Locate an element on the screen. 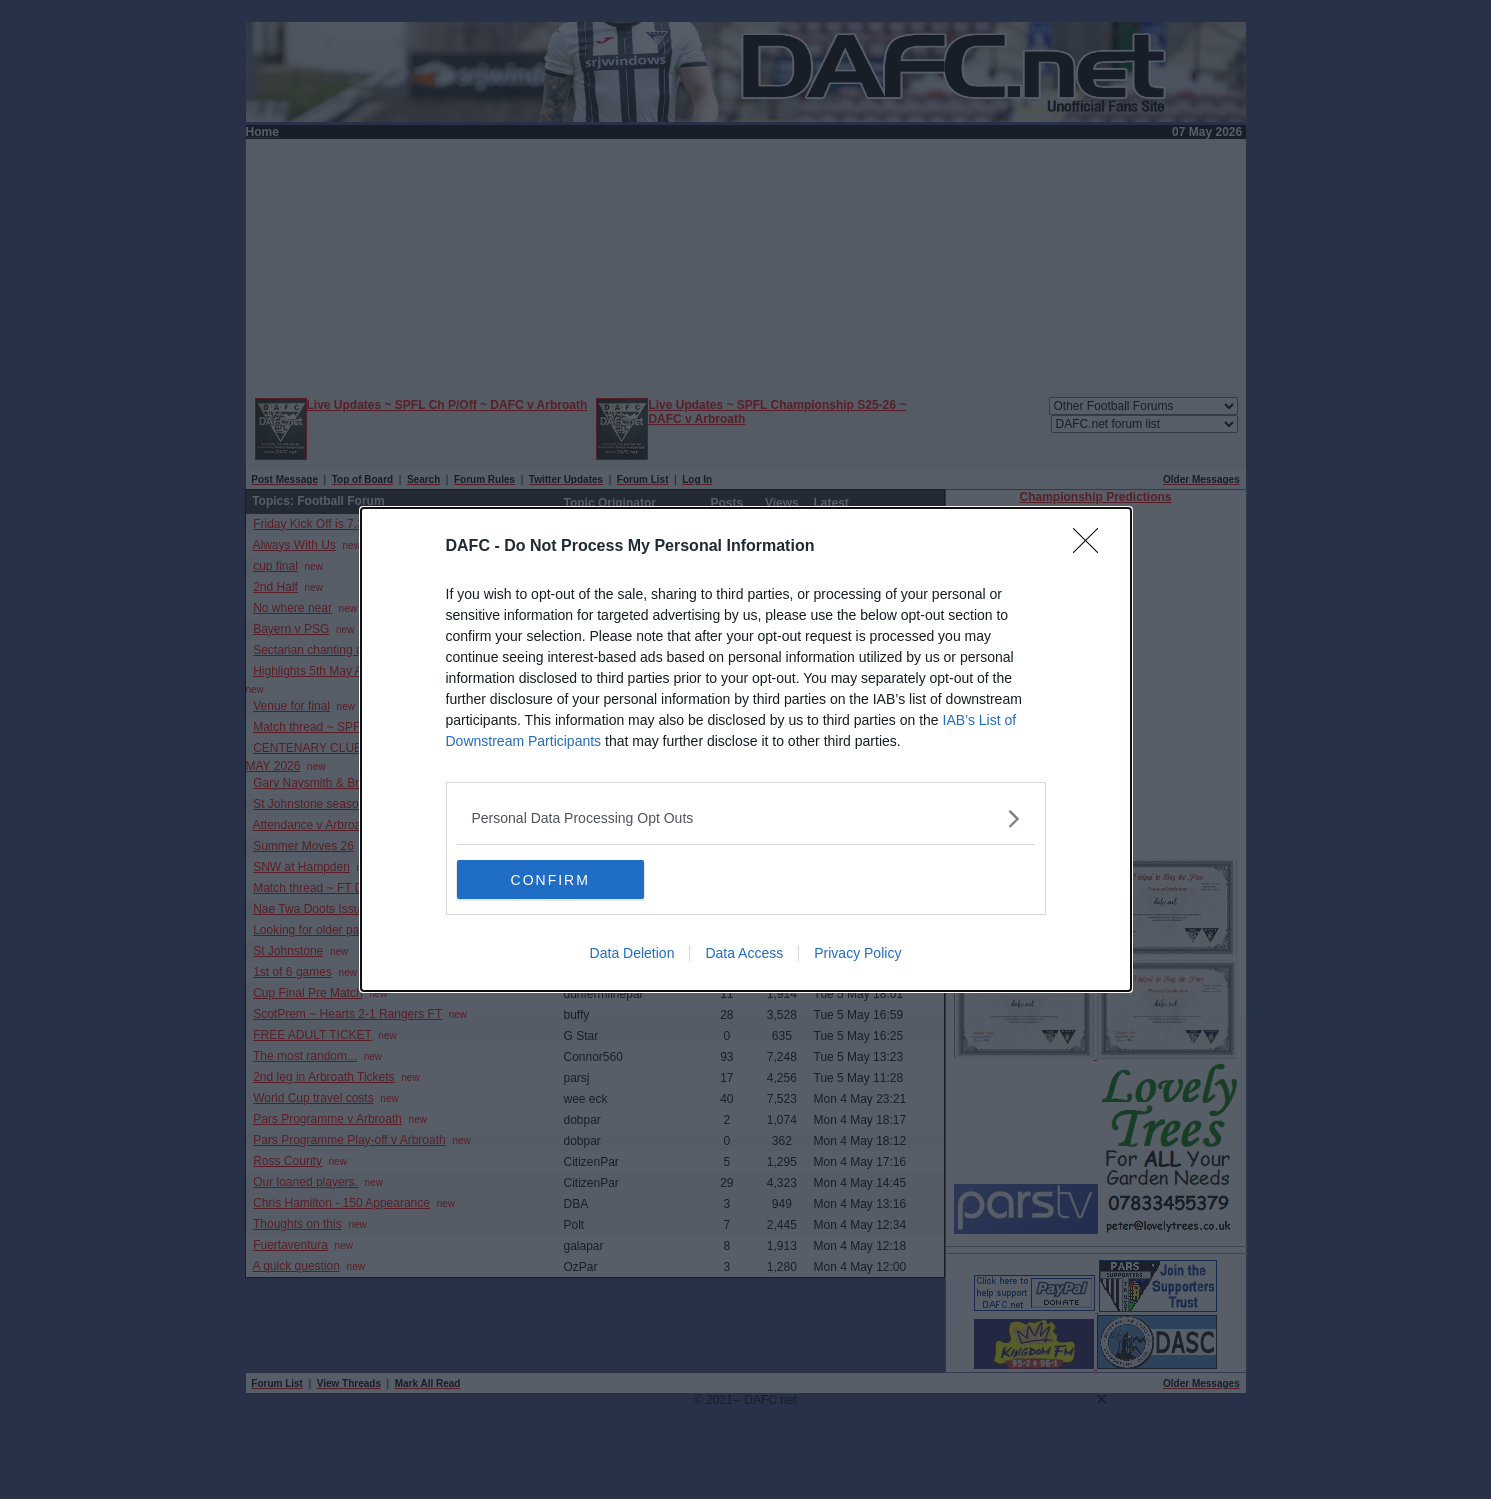  CONFIRM is located at coordinates (551, 879).